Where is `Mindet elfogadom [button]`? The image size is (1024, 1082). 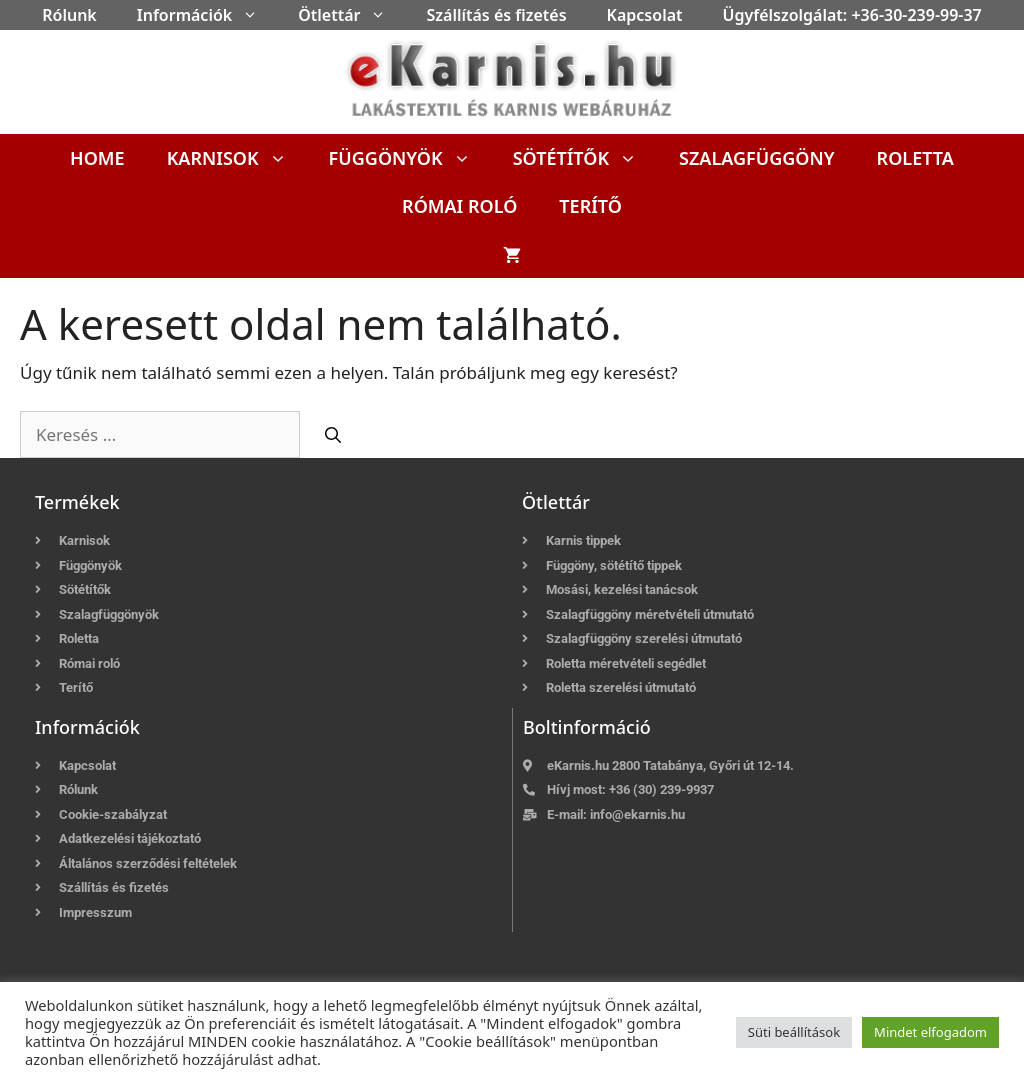
Mindet elfogadom [button] is located at coordinates (930, 1032).